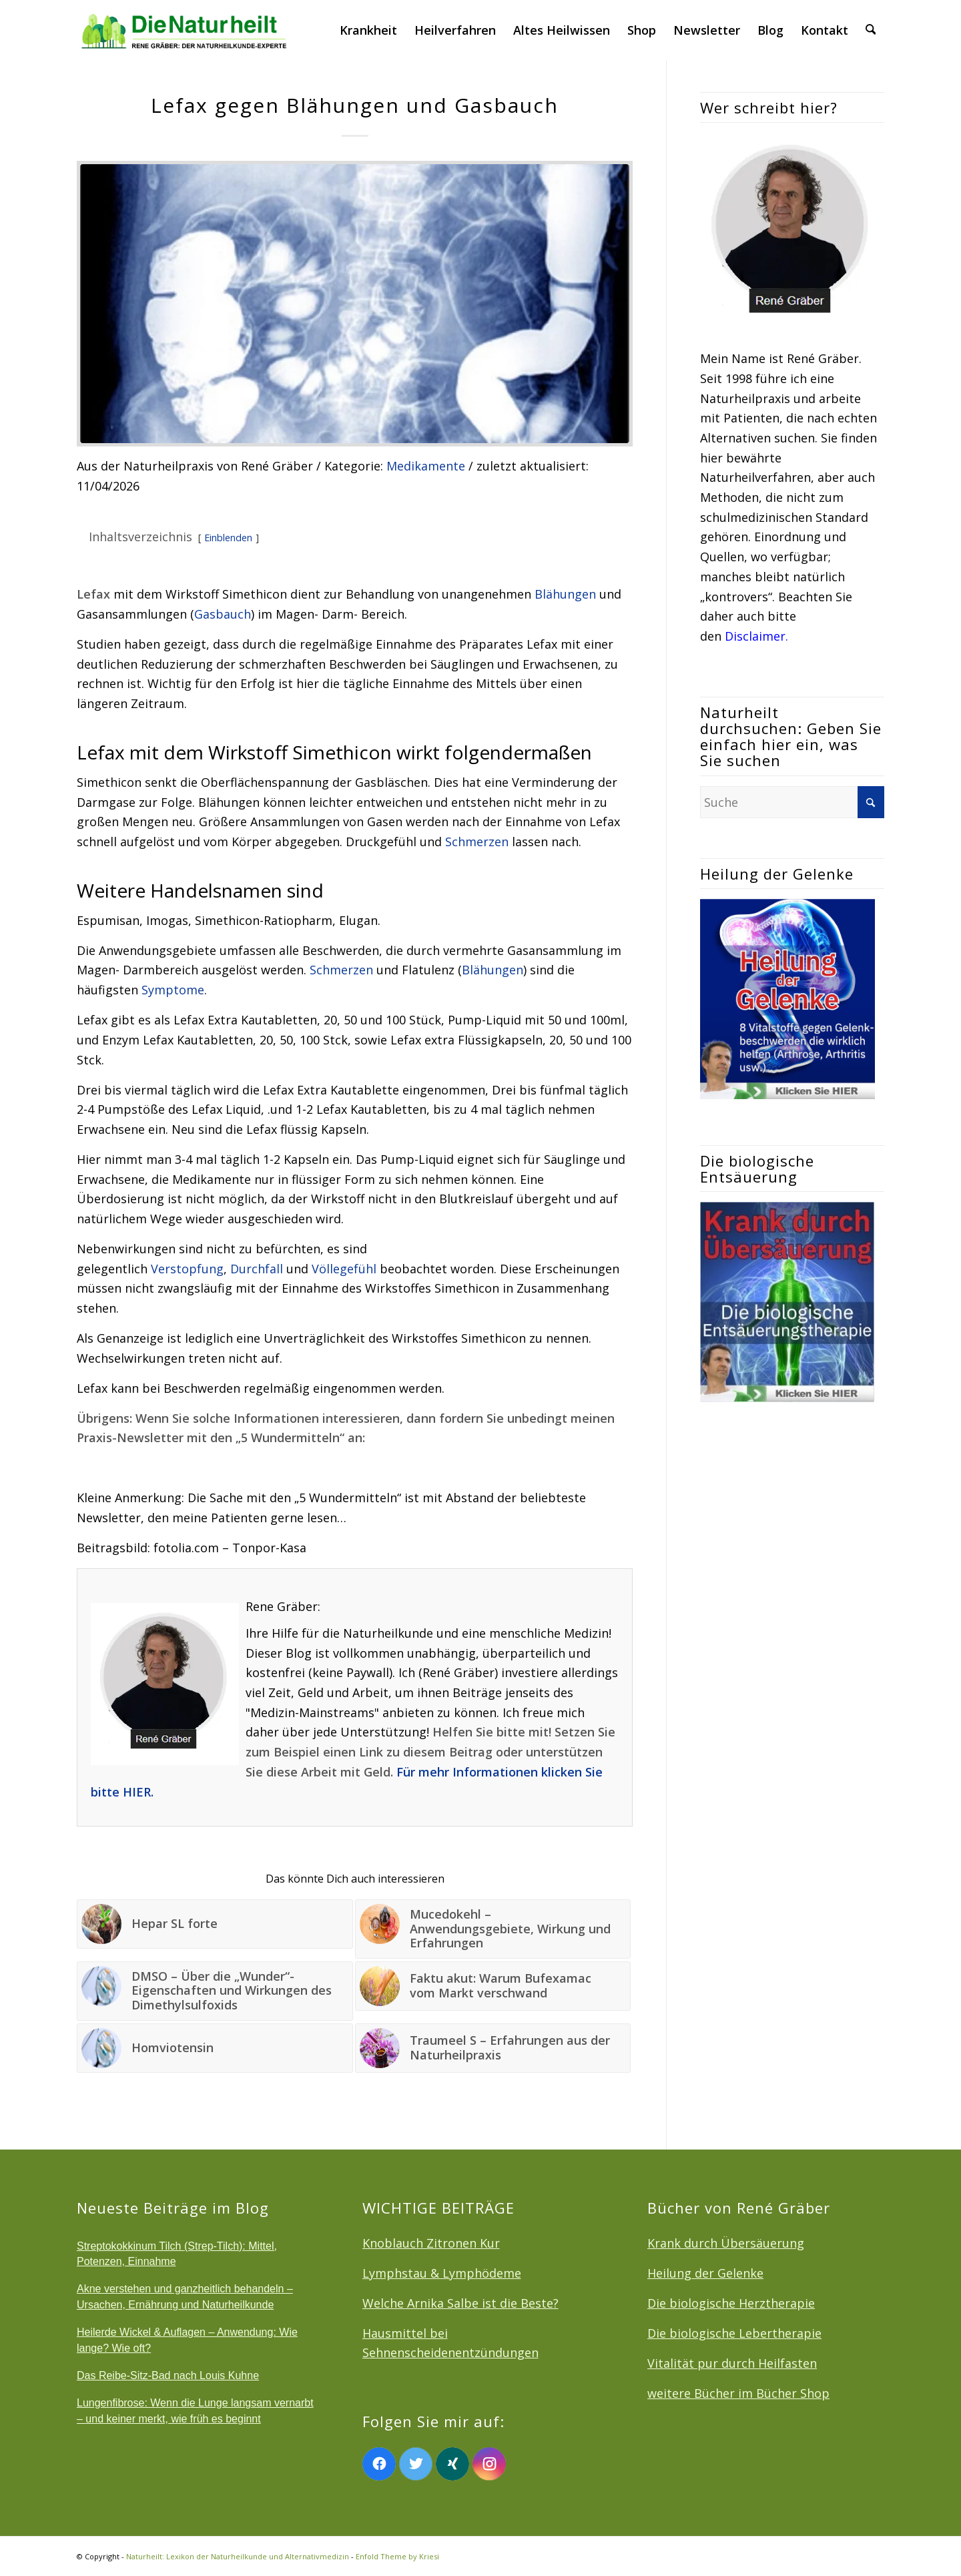 The width and height of the screenshot is (961, 2576). I want to click on Einblenden, so click(228, 537).